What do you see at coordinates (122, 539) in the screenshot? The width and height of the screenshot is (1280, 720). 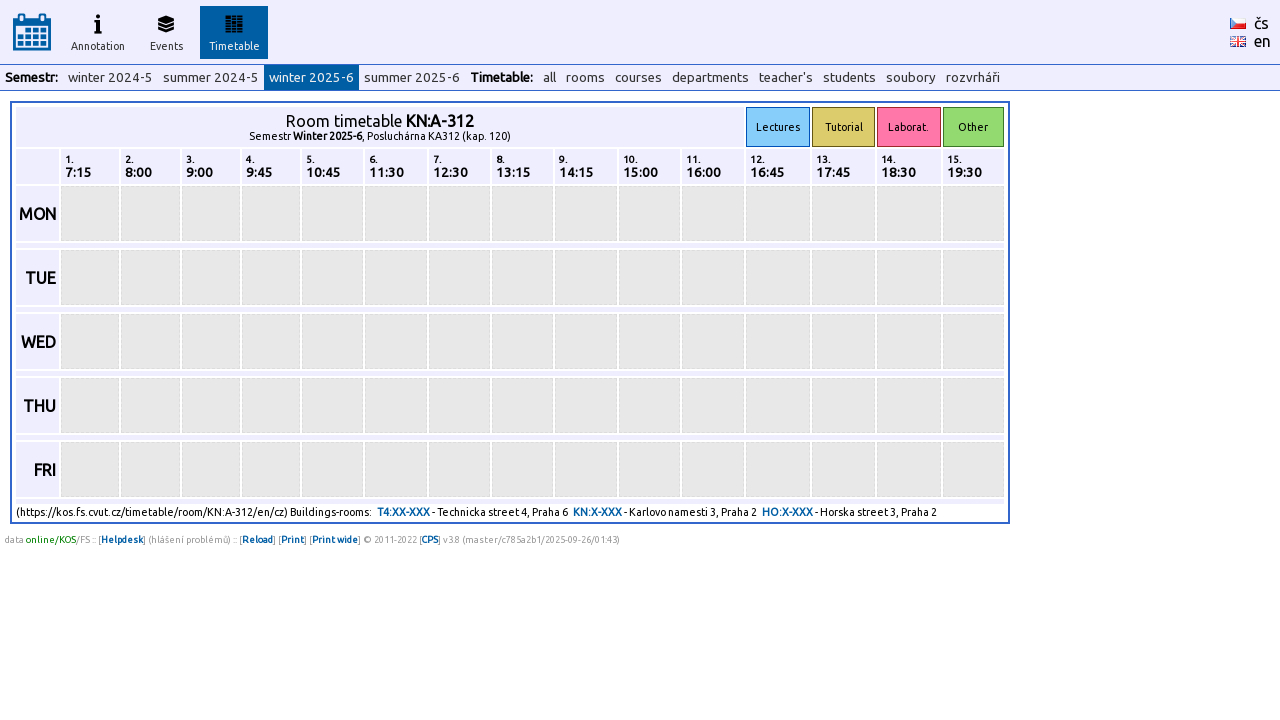 I see `Helpdesk` at bounding box center [122, 539].